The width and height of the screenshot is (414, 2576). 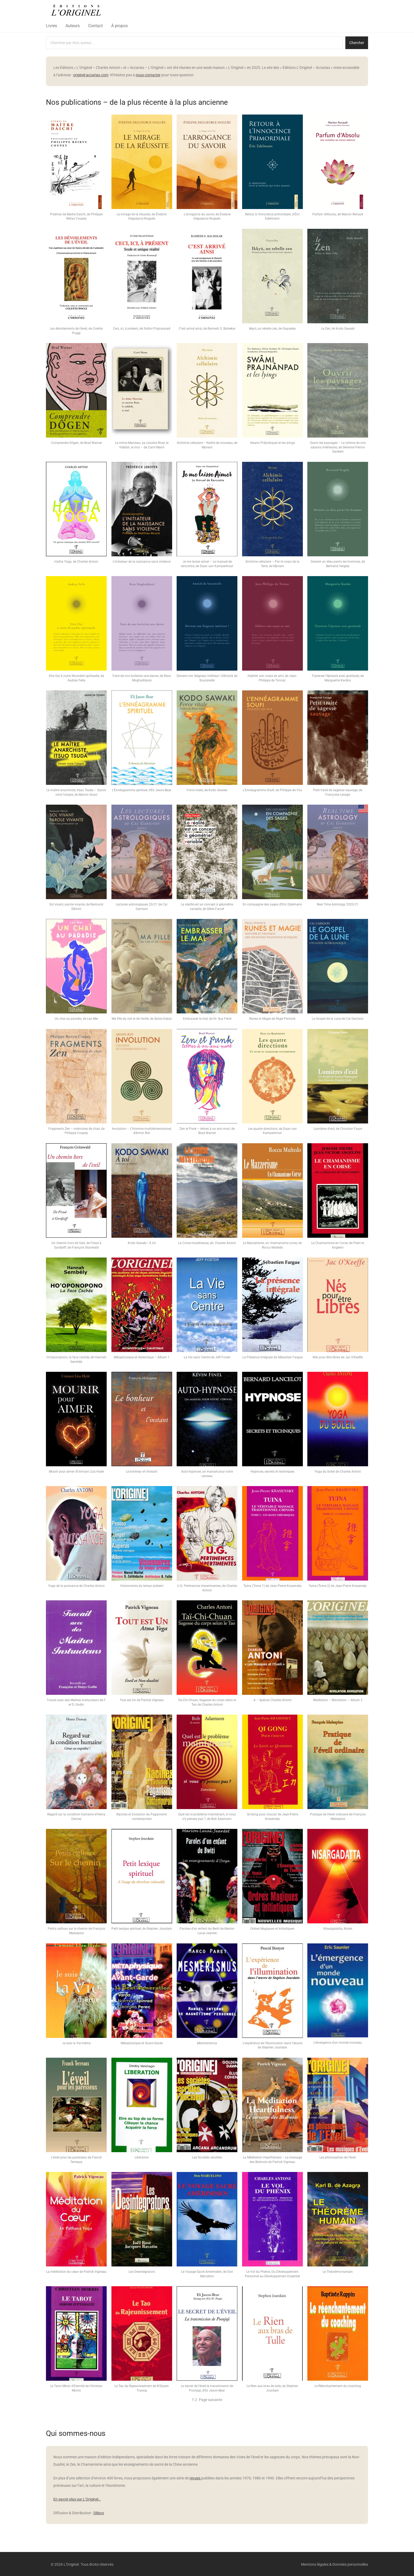 What do you see at coordinates (272, 1131) in the screenshot?
I see `Les quatre directions, de Daan van Kampenhout` at bounding box center [272, 1131].